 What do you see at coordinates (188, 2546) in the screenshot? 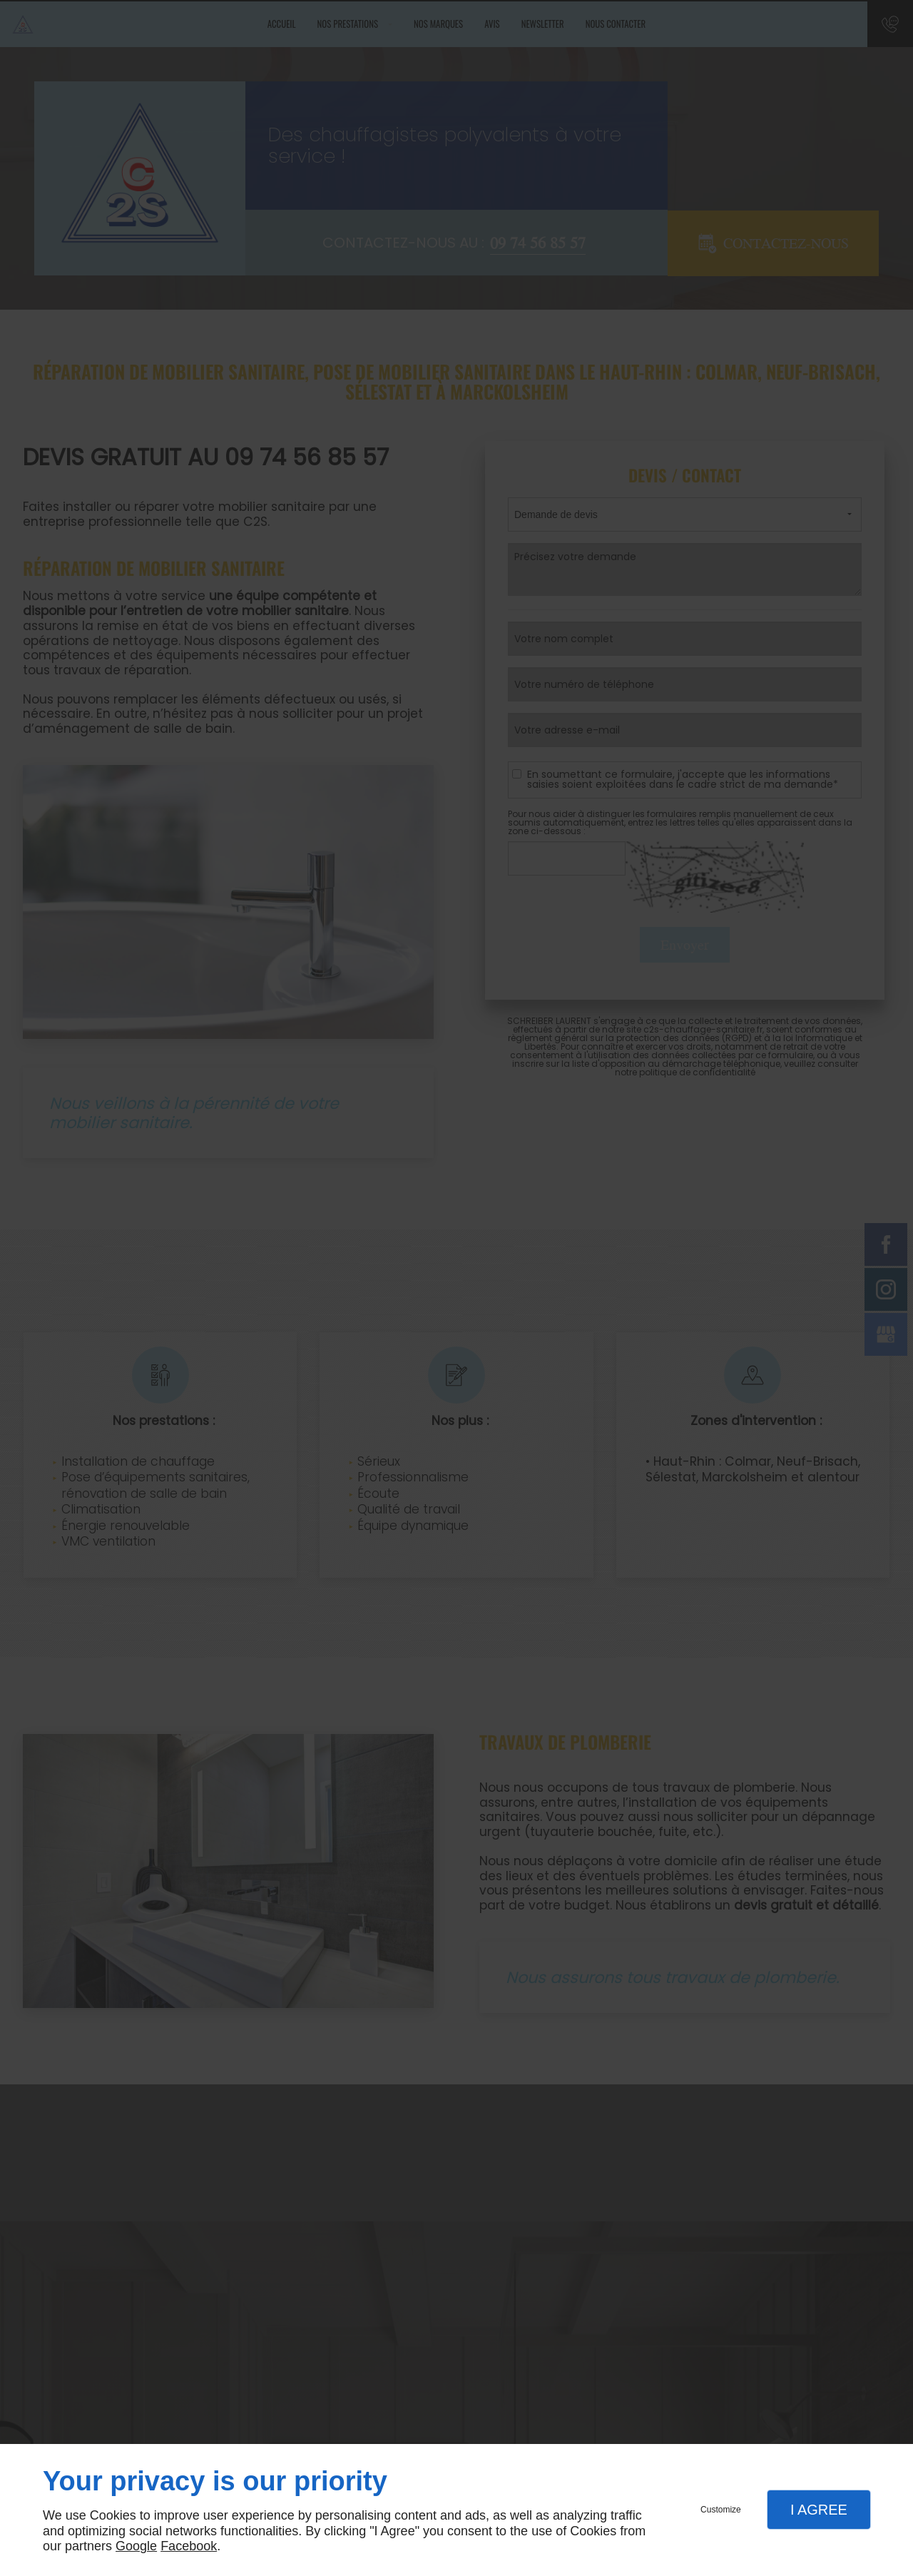
I see `Facebook` at bounding box center [188, 2546].